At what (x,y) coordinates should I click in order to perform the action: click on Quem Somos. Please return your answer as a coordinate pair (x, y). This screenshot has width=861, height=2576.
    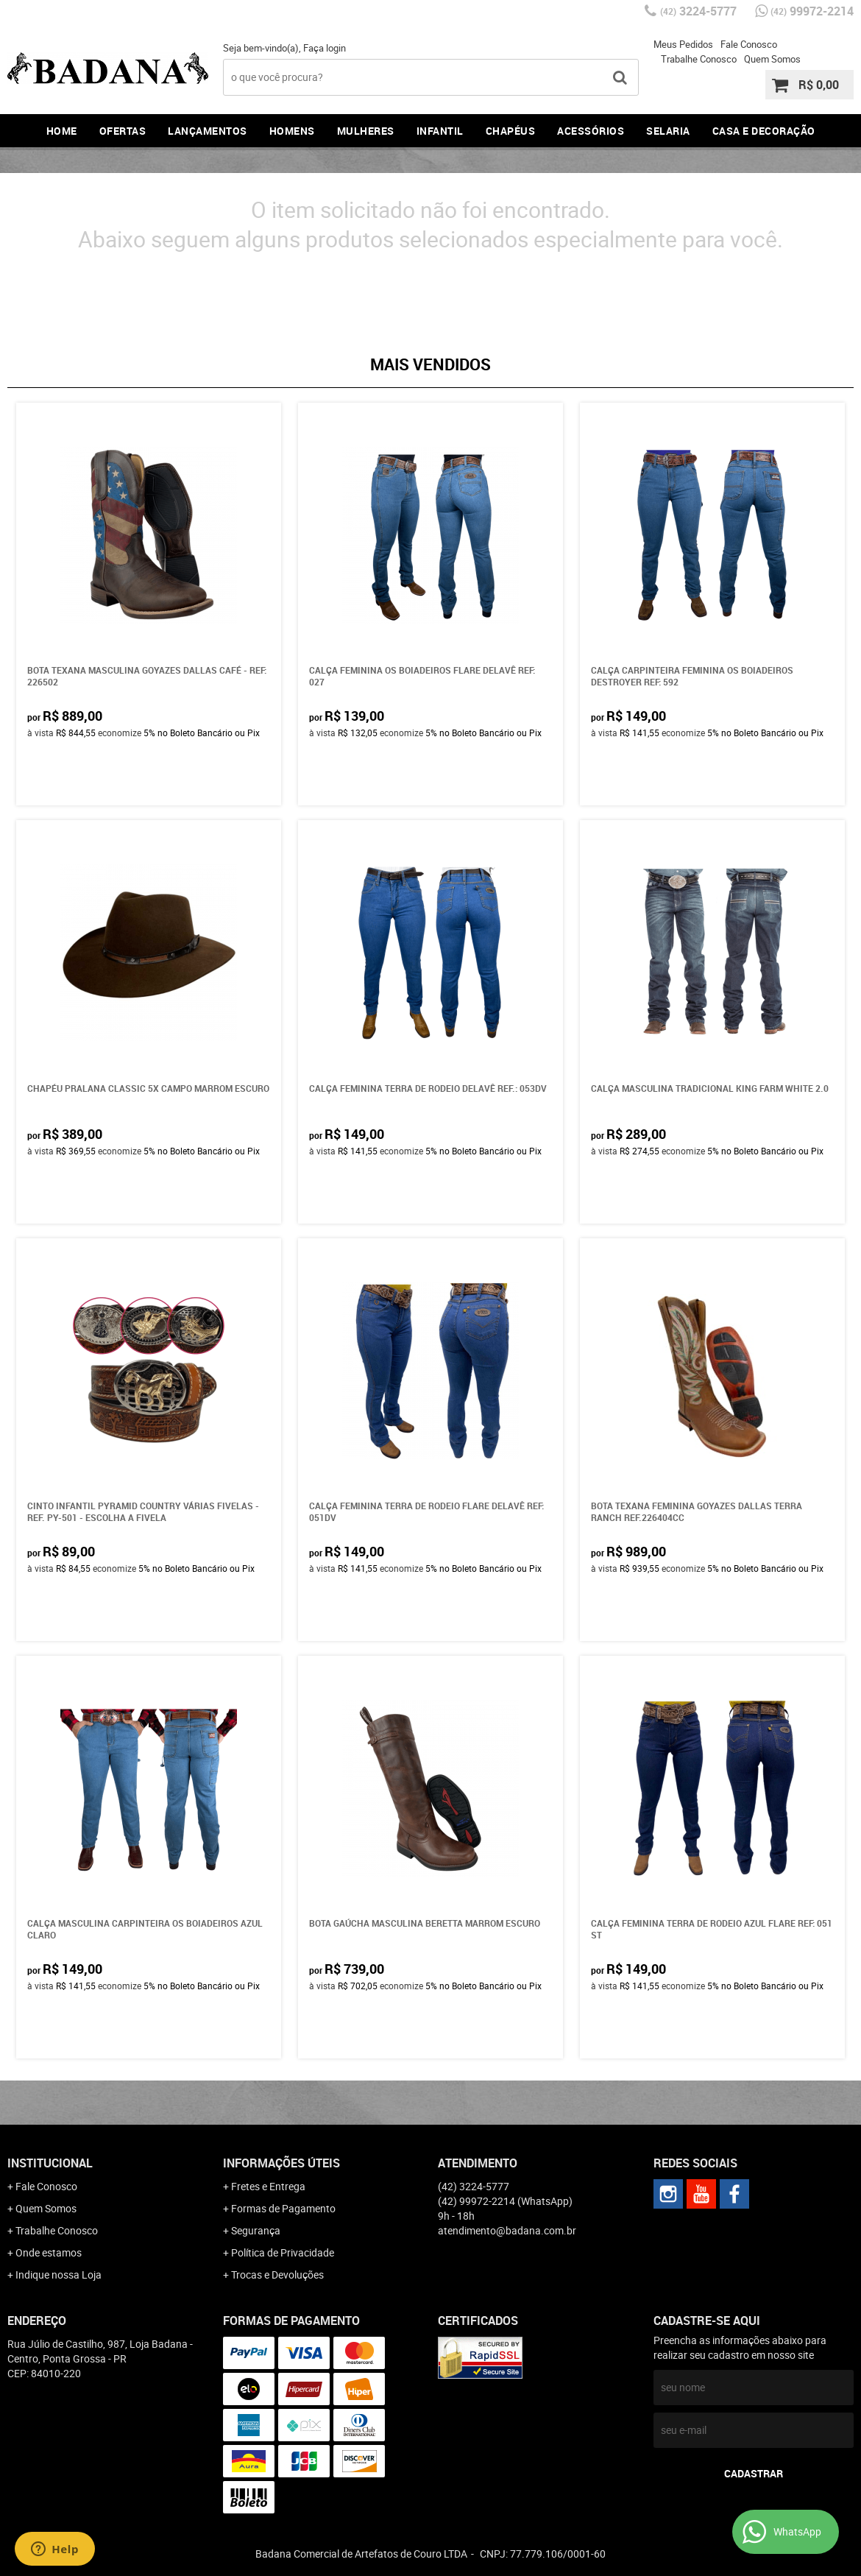
    Looking at the image, I should click on (772, 59).